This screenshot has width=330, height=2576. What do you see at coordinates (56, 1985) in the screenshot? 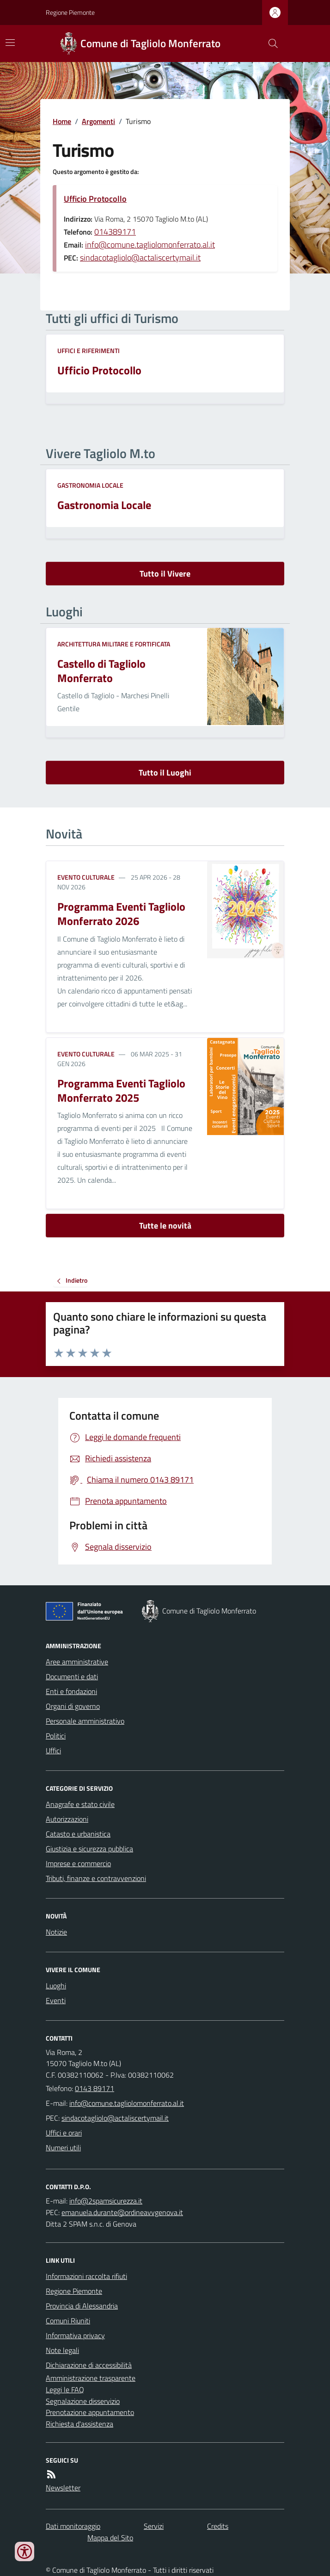
I see `Luoghi` at bounding box center [56, 1985].